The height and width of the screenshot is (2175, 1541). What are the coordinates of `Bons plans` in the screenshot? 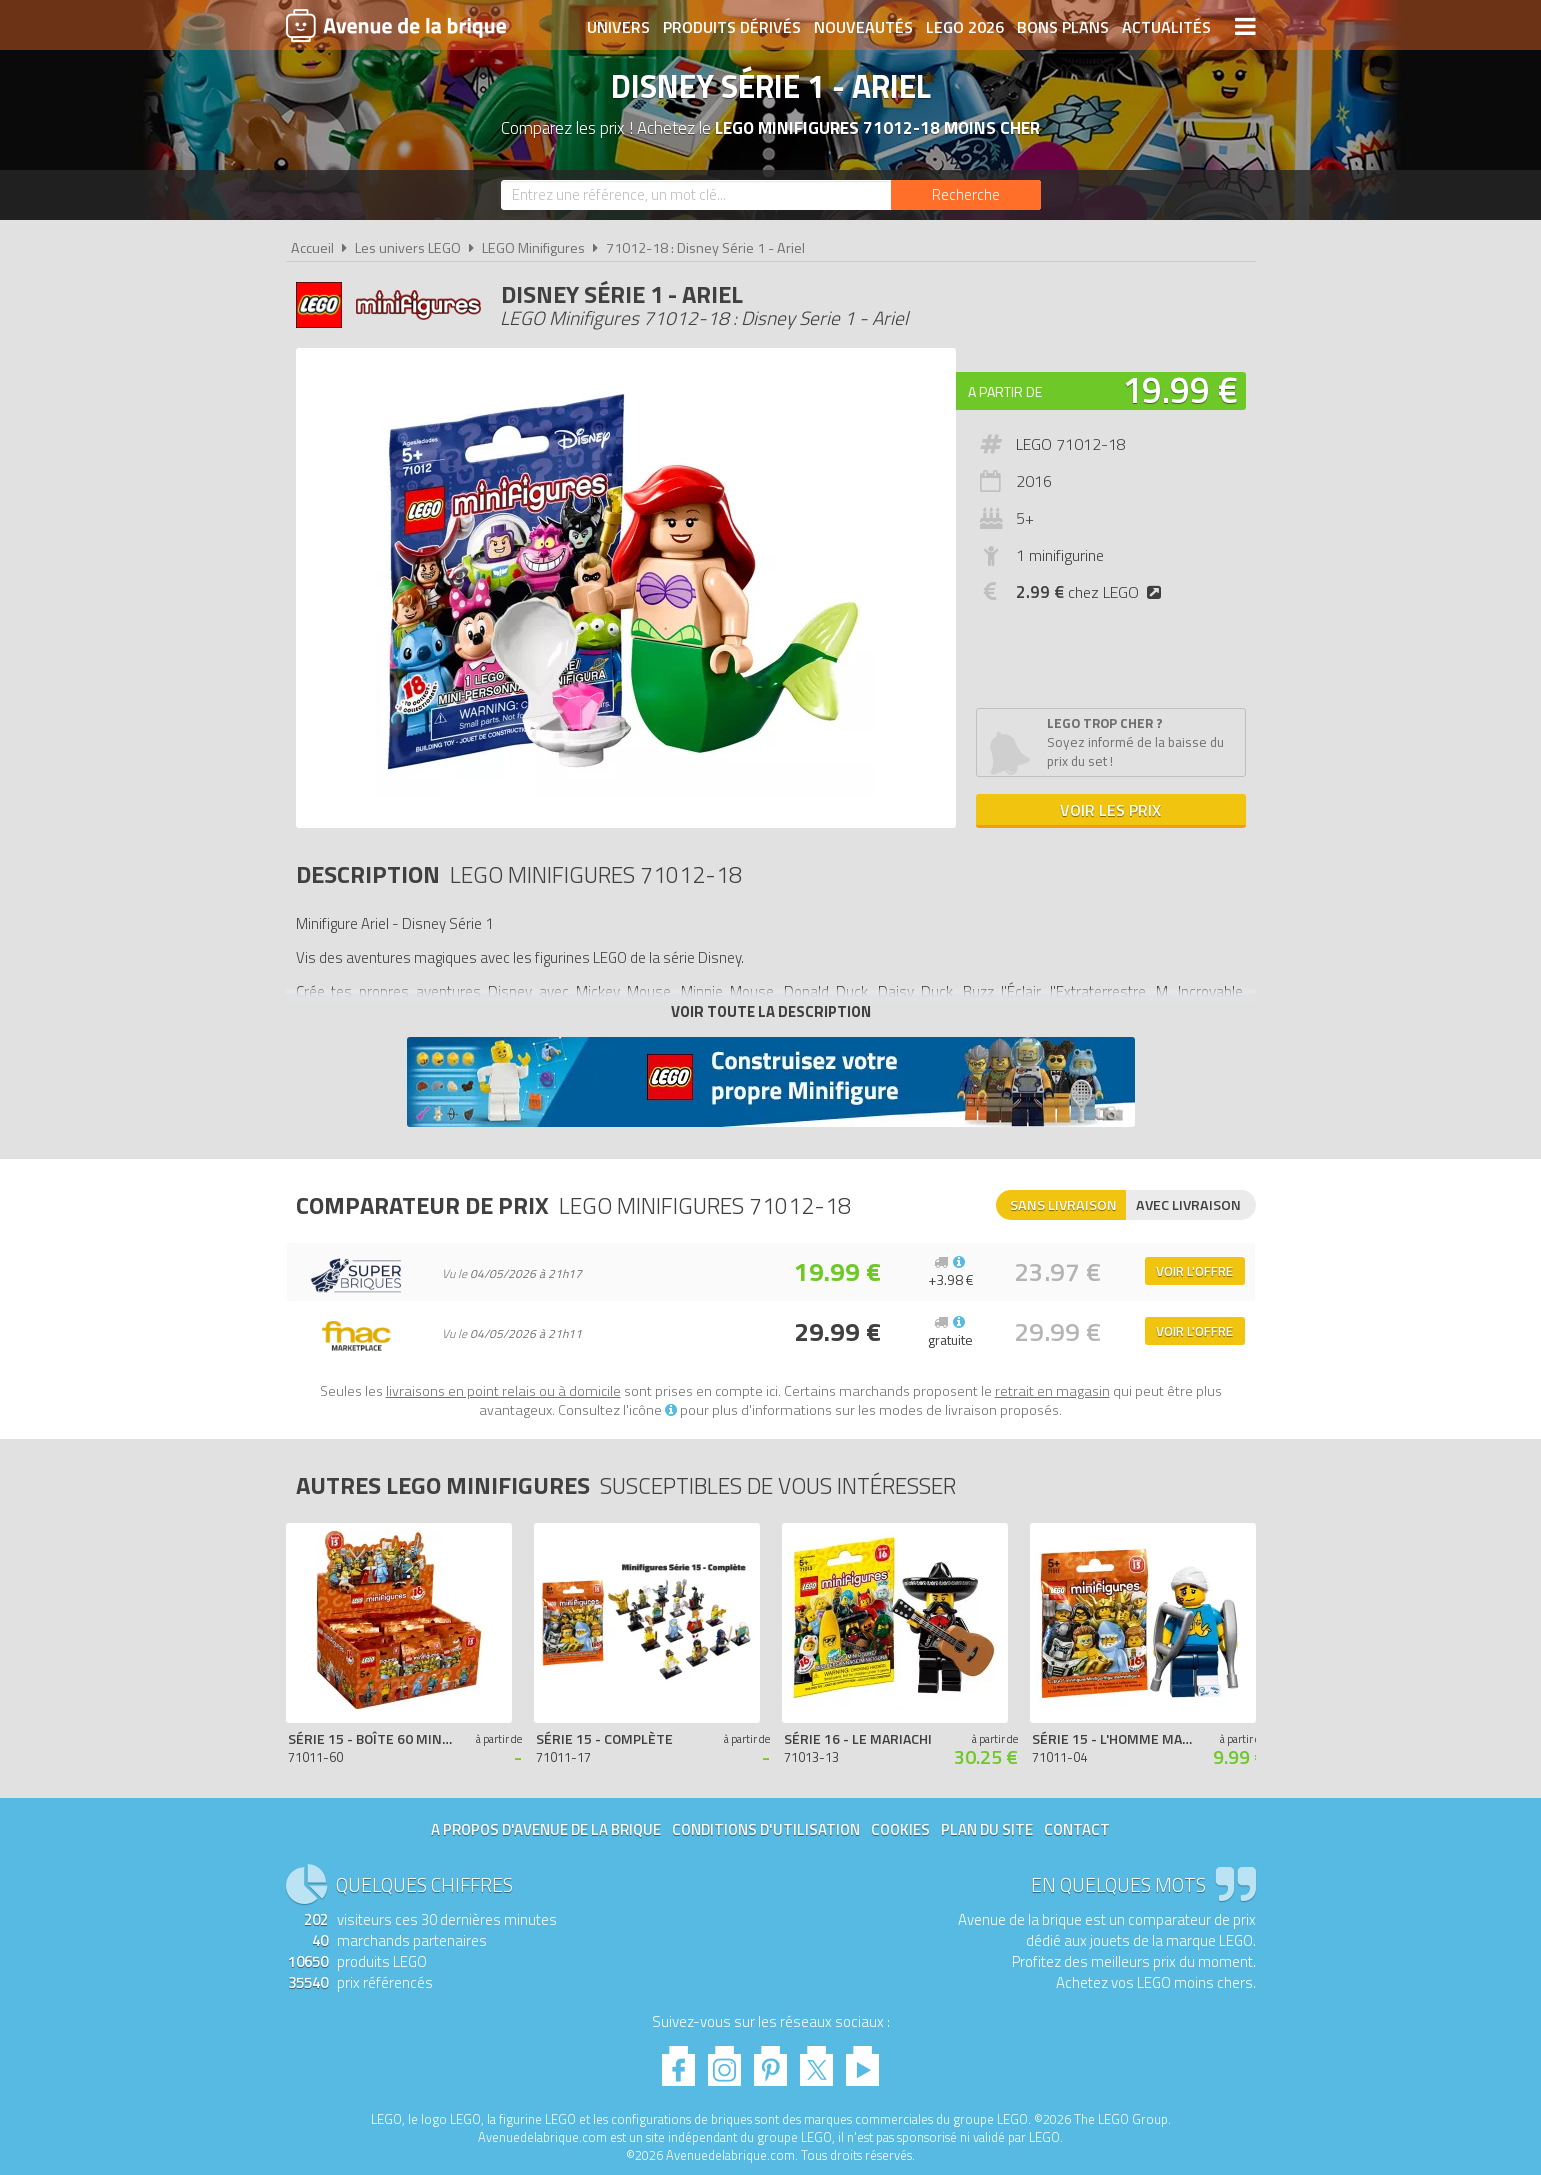 It's located at (1063, 27).